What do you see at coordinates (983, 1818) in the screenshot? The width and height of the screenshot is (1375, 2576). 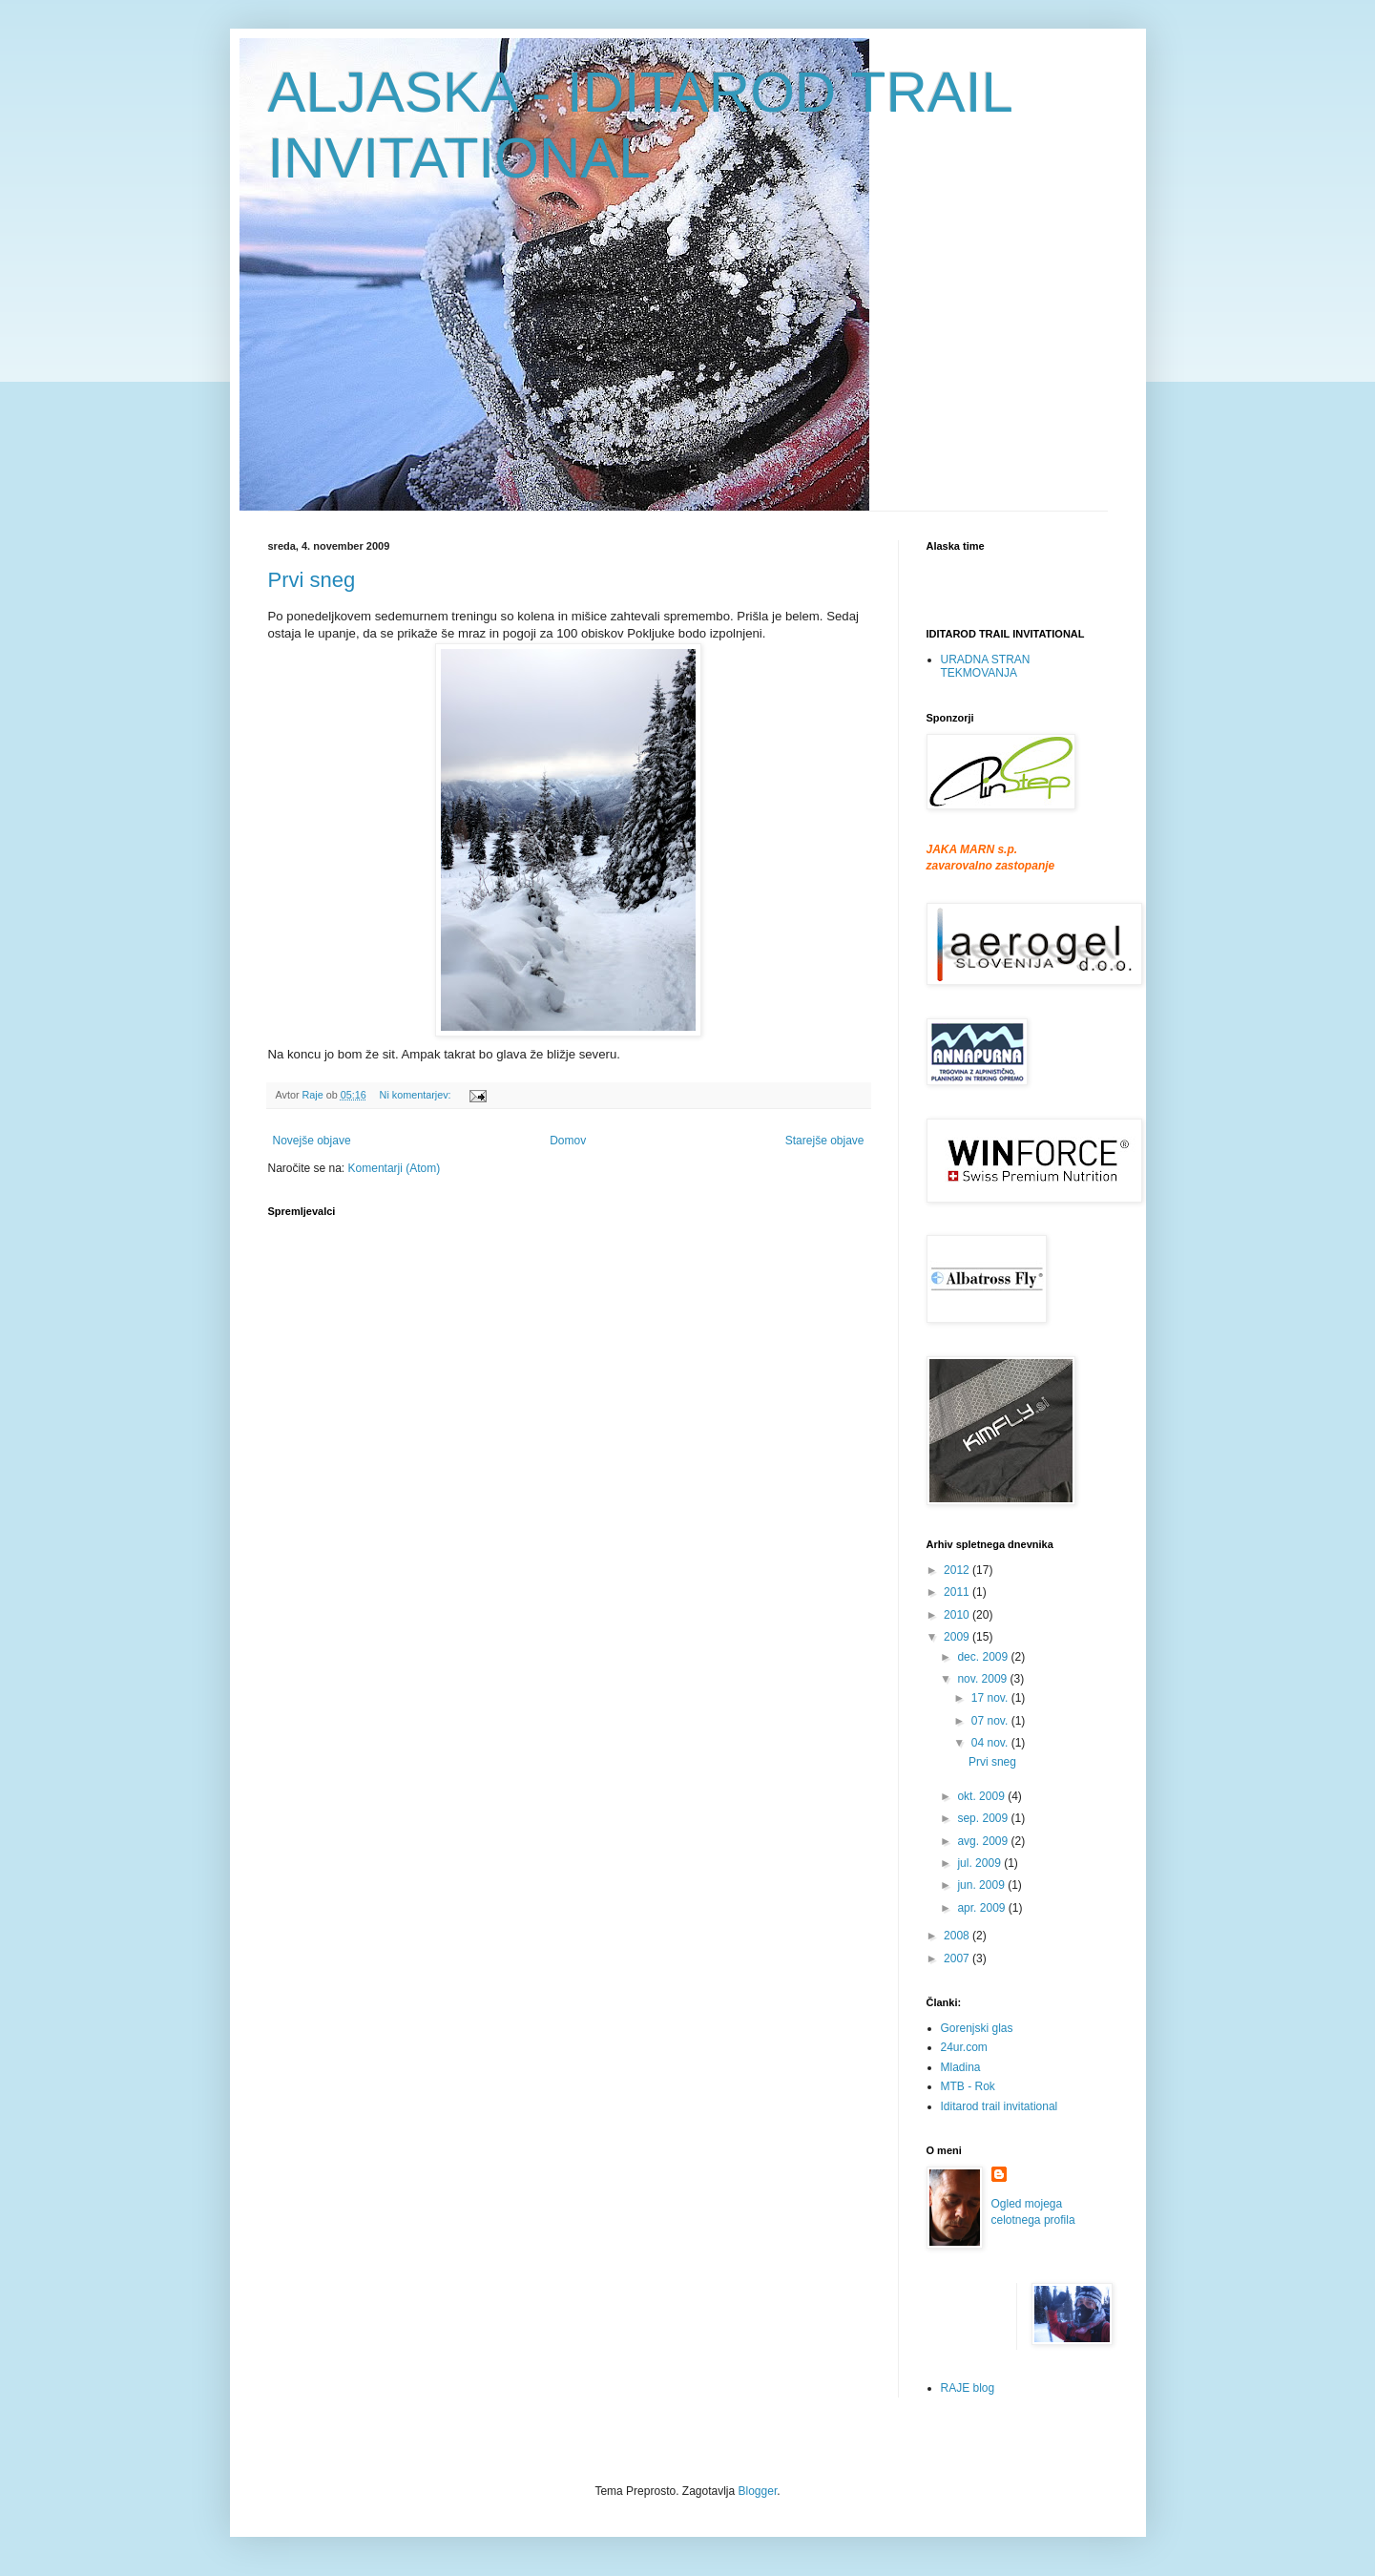 I see `sep. 2009` at bounding box center [983, 1818].